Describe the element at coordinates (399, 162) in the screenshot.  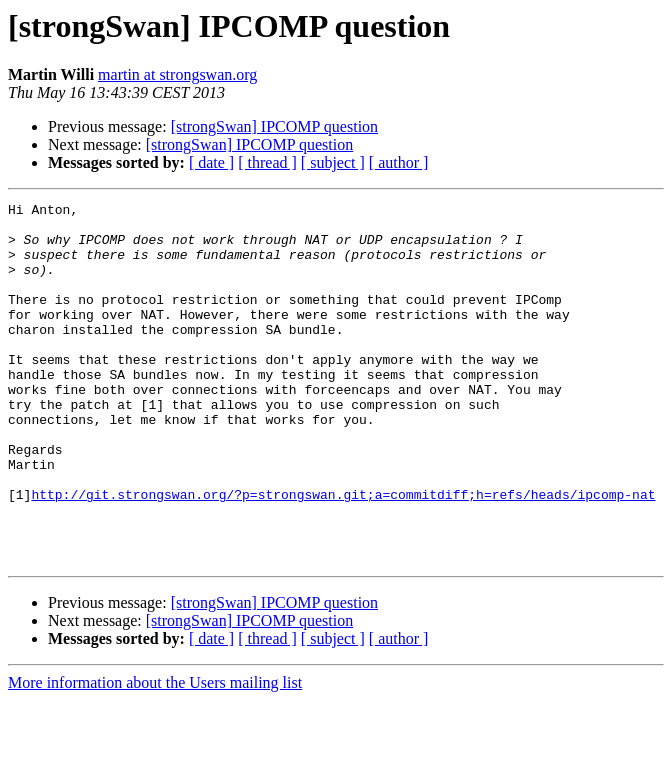
I see `[ author ]` at that location.